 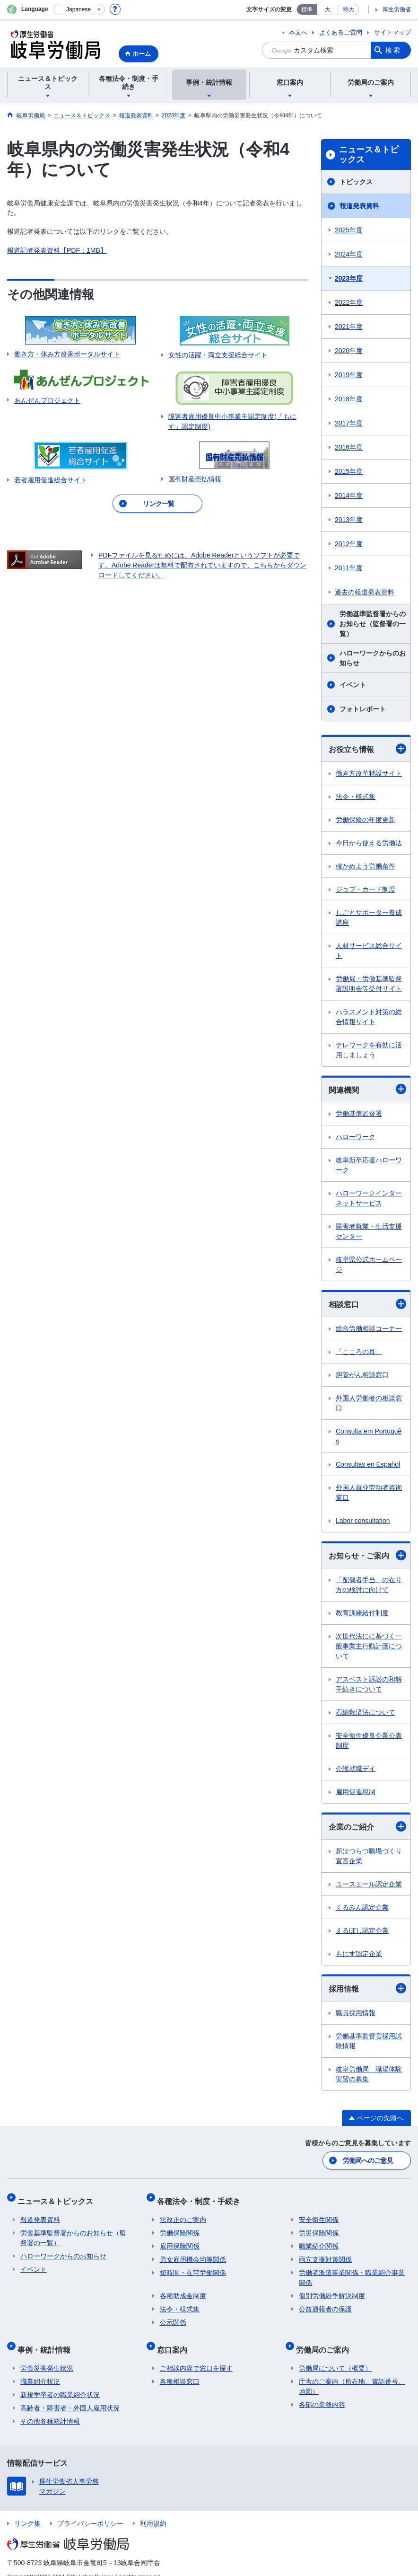 I want to click on ジョブ・カード制度, so click(x=365, y=889).